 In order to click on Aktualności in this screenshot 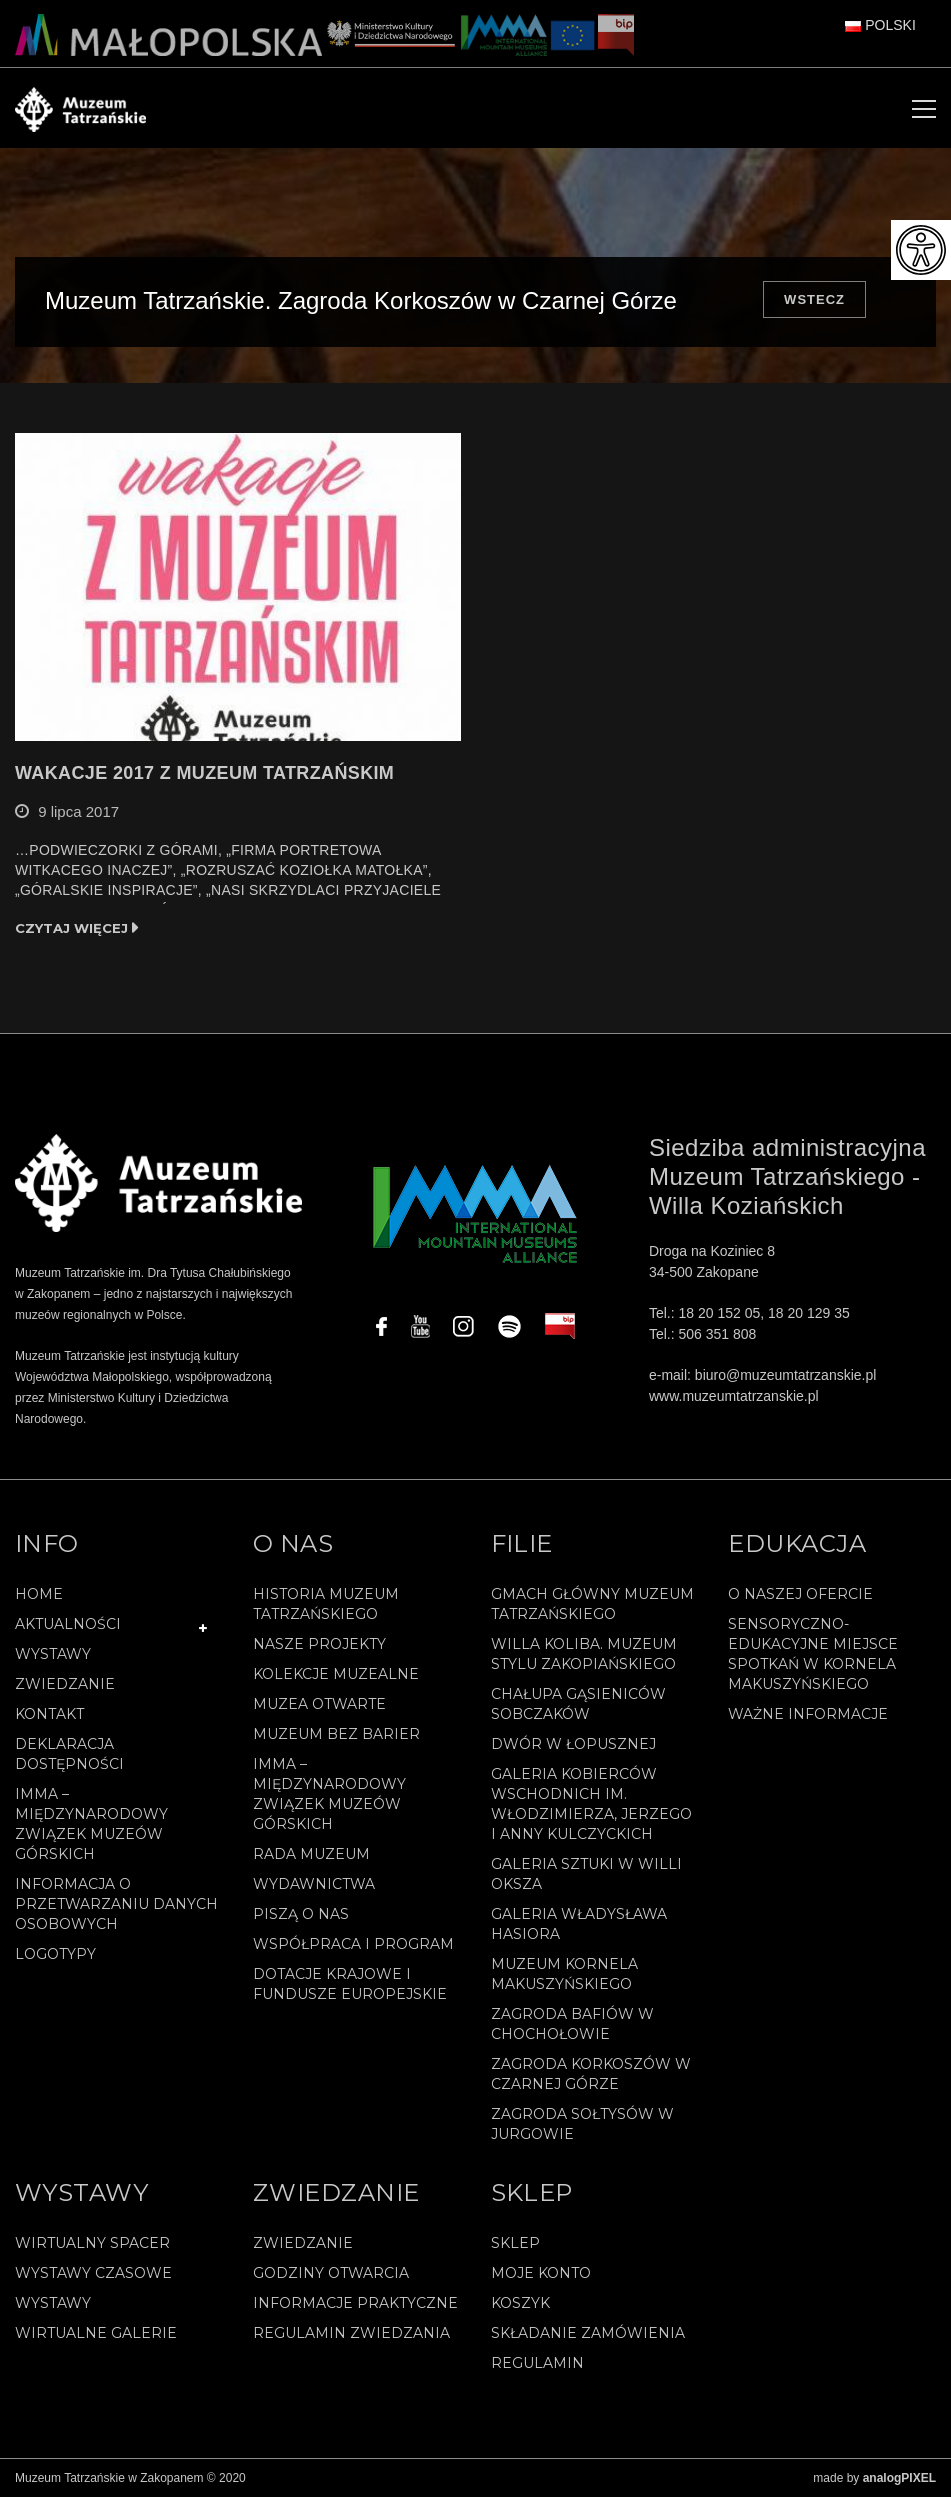, I will do `click(68, 1624)`.